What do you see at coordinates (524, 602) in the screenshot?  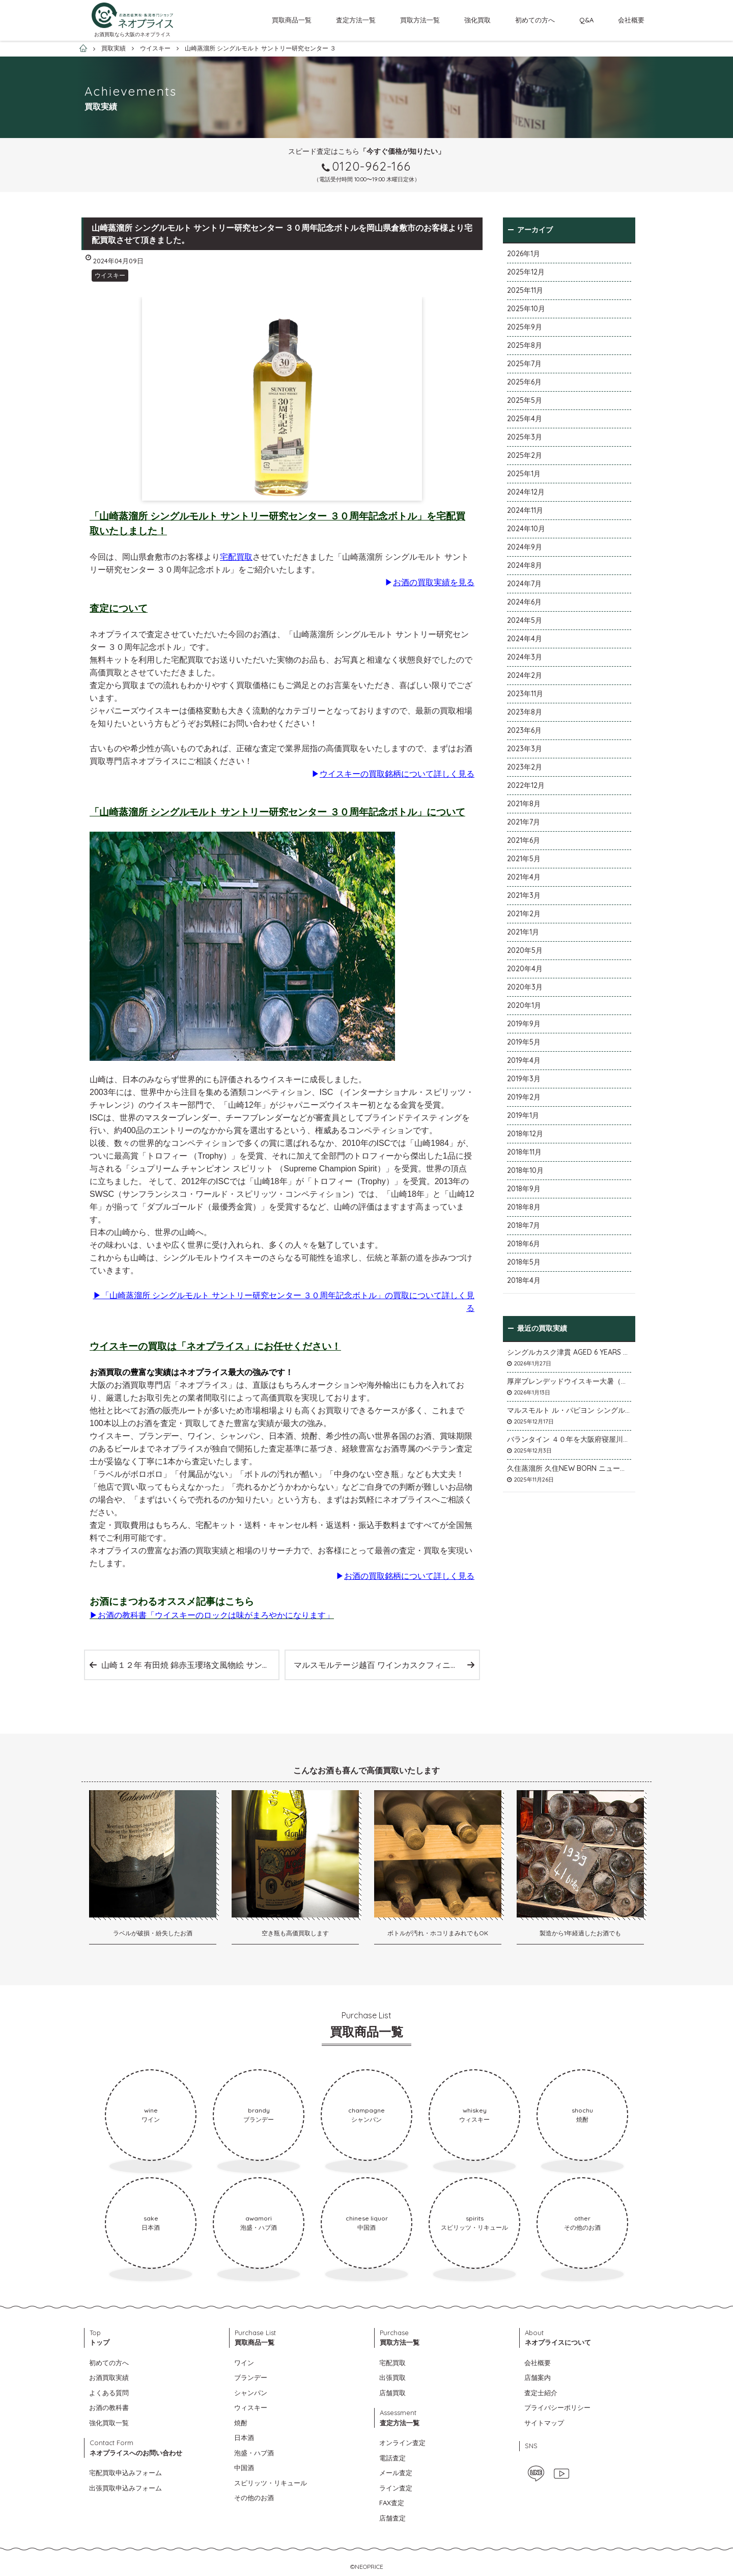 I see `2024年6月` at bounding box center [524, 602].